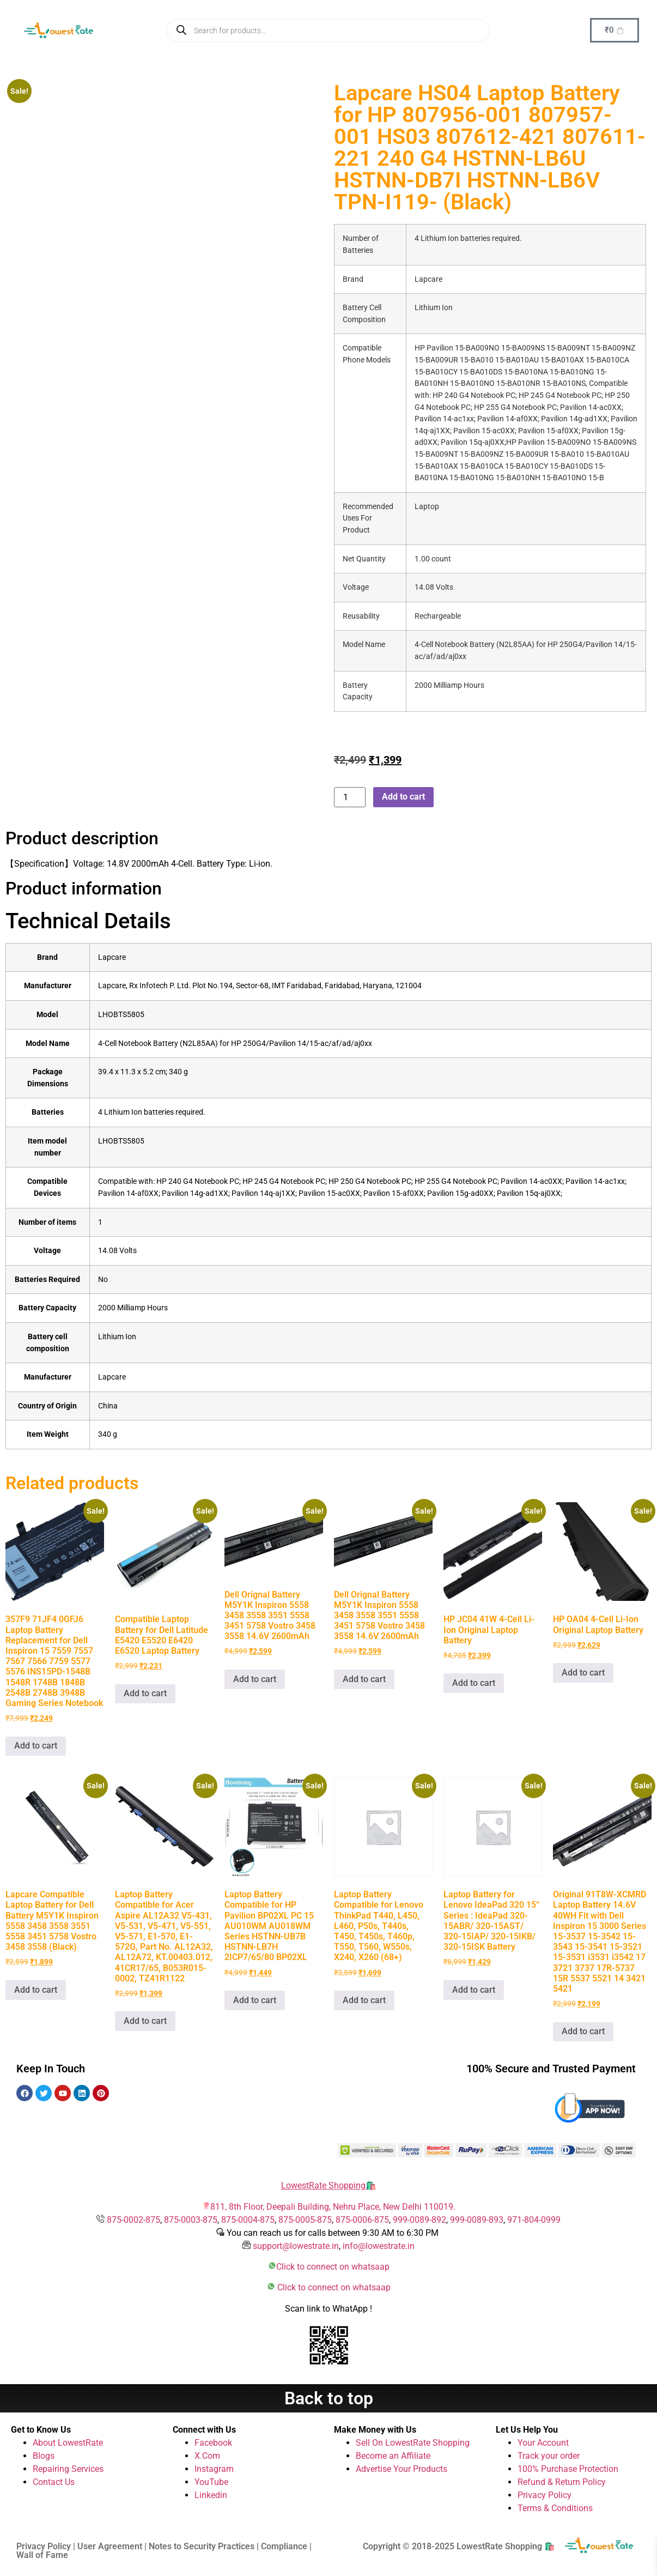  What do you see at coordinates (476, 2220) in the screenshot?
I see `999-0089-893` at bounding box center [476, 2220].